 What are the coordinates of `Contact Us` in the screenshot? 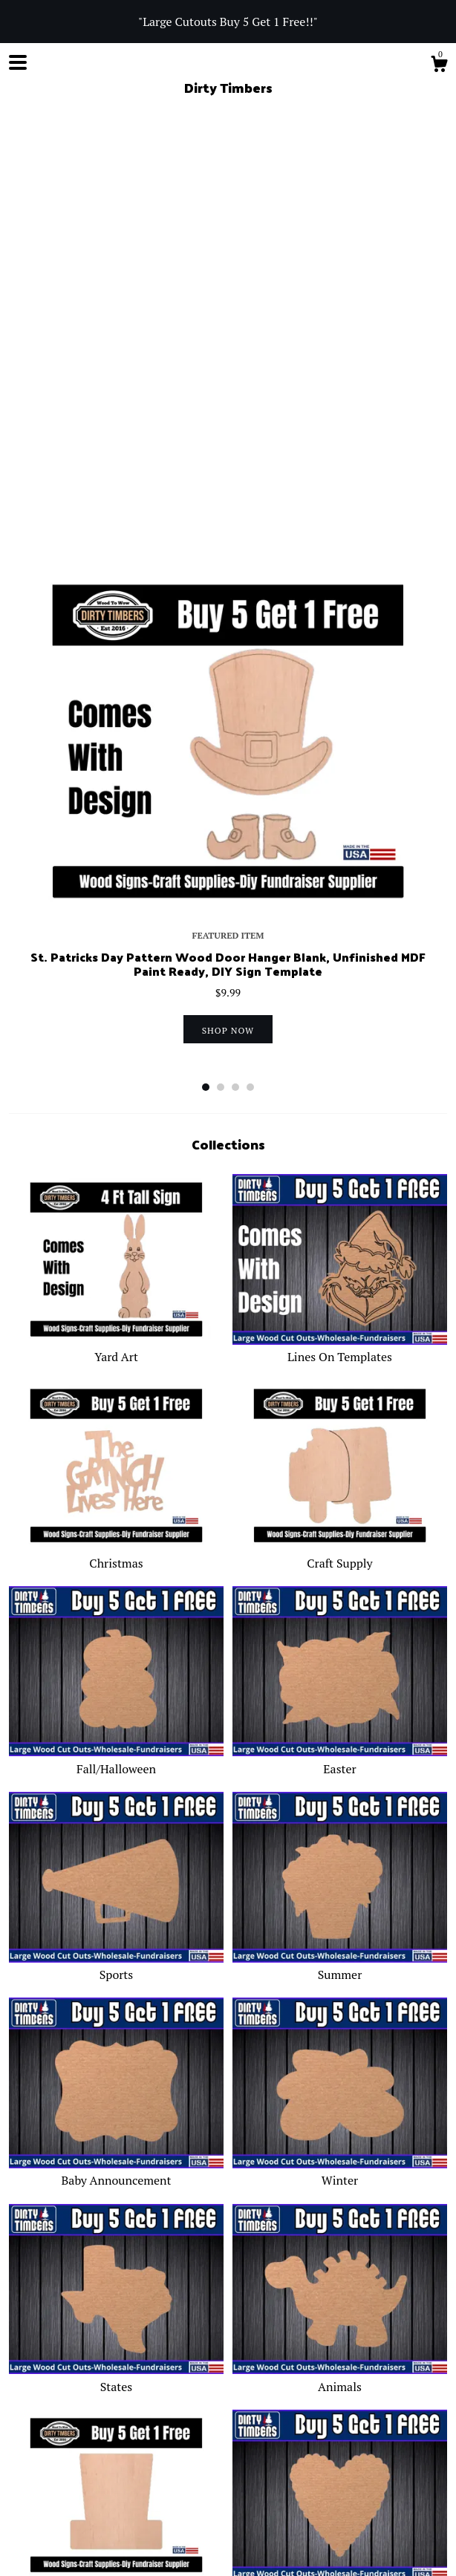 It's located at (261, 2403).